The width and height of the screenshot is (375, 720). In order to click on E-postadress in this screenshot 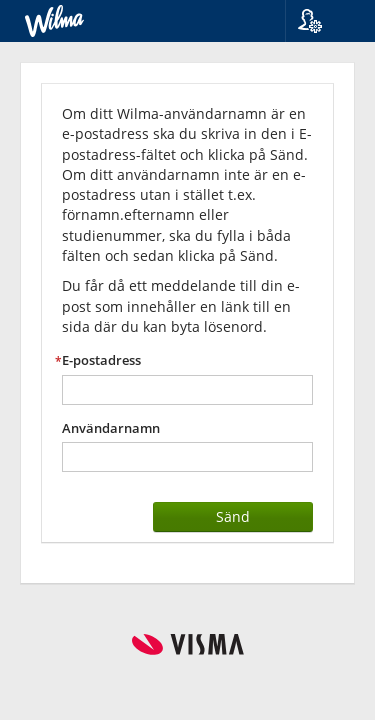, I will do `click(101, 360)`.